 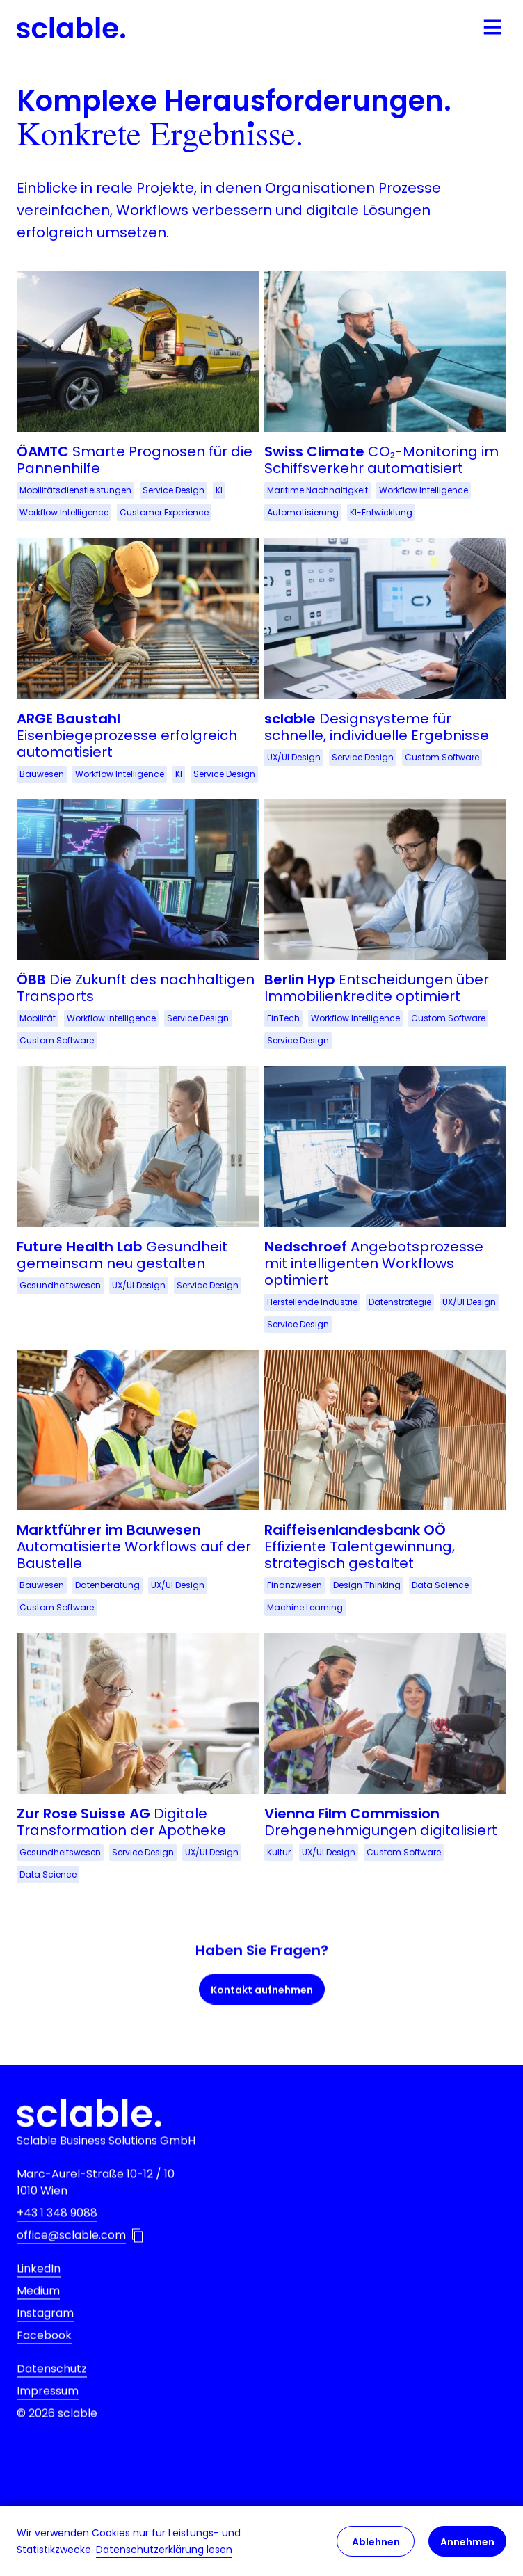 What do you see at coordinates (71, 2258) in the screenshot?
I see `office@sclable.com` at bounding box center [71, 2258].